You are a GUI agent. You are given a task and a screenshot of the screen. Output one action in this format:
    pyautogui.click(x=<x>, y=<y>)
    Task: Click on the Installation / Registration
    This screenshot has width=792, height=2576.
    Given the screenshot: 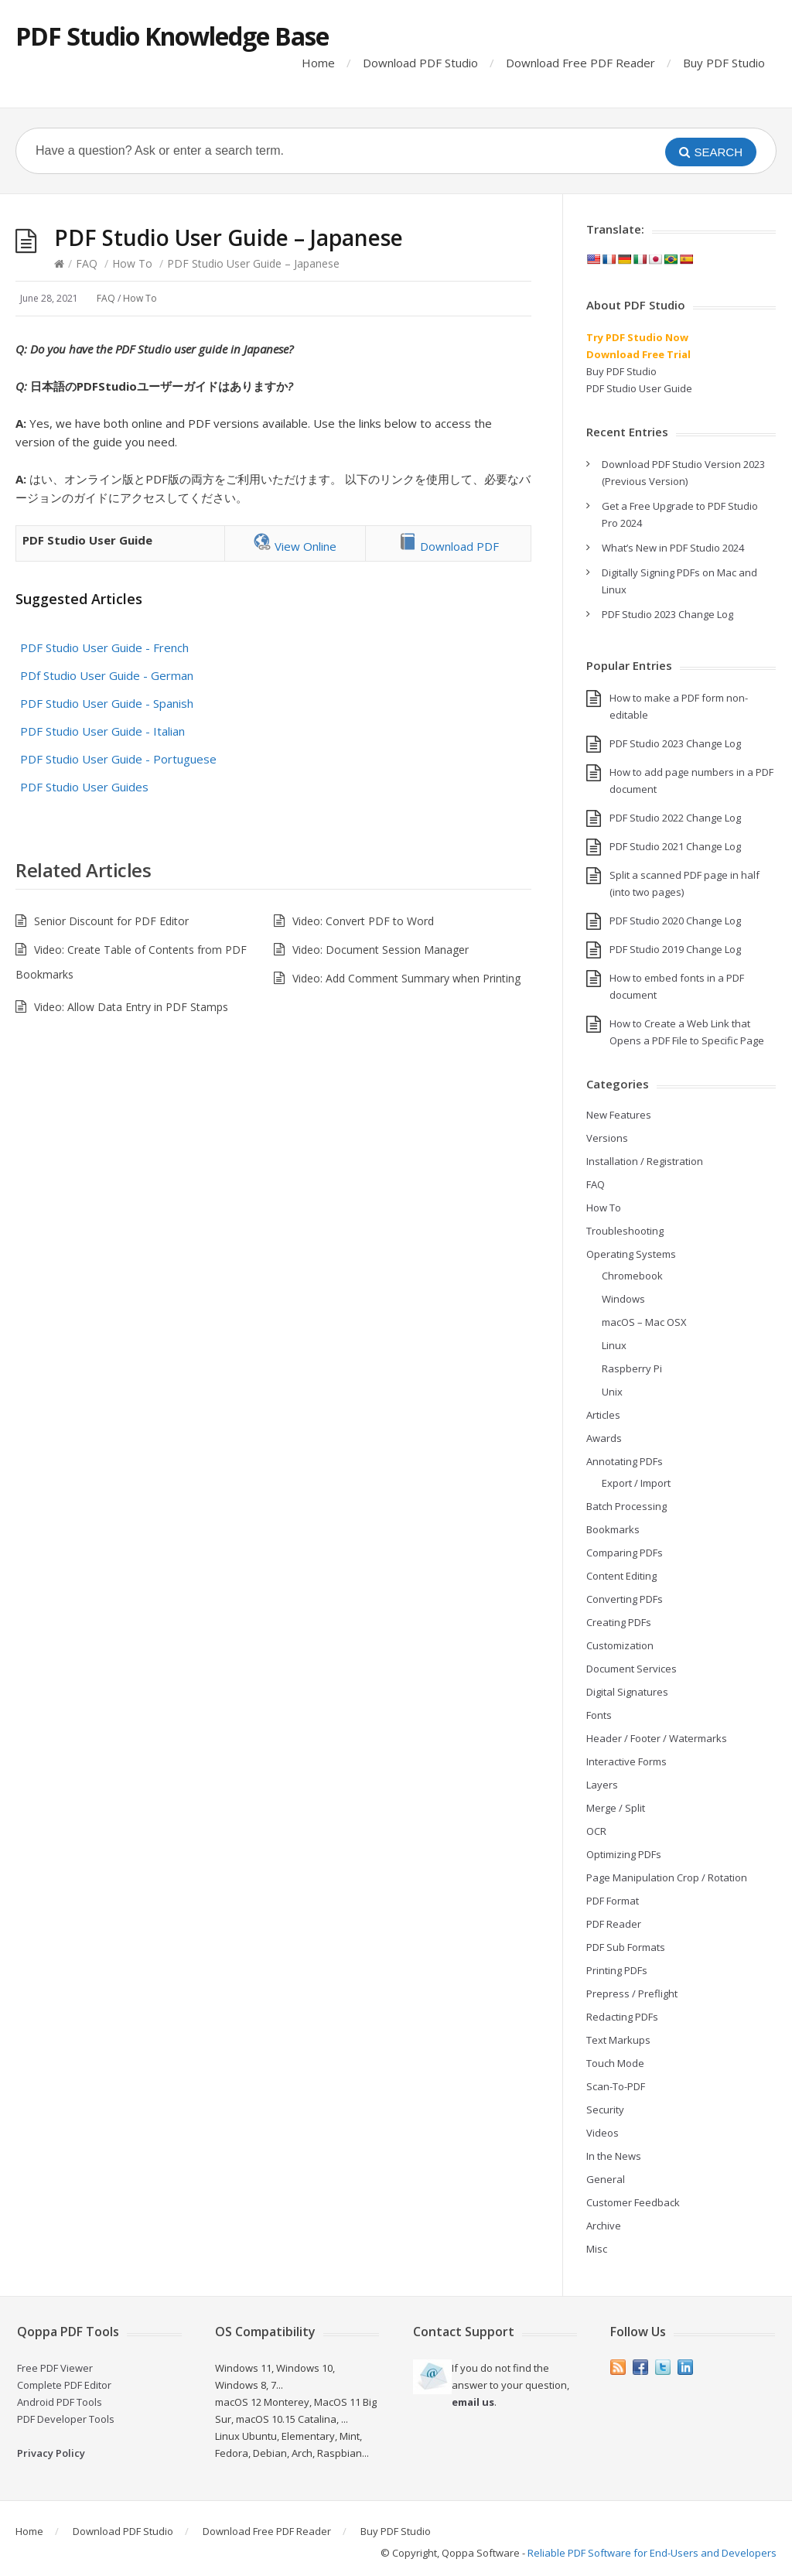 What is the action you would take?
    pyautogui.click(x=644, y=1161)
    